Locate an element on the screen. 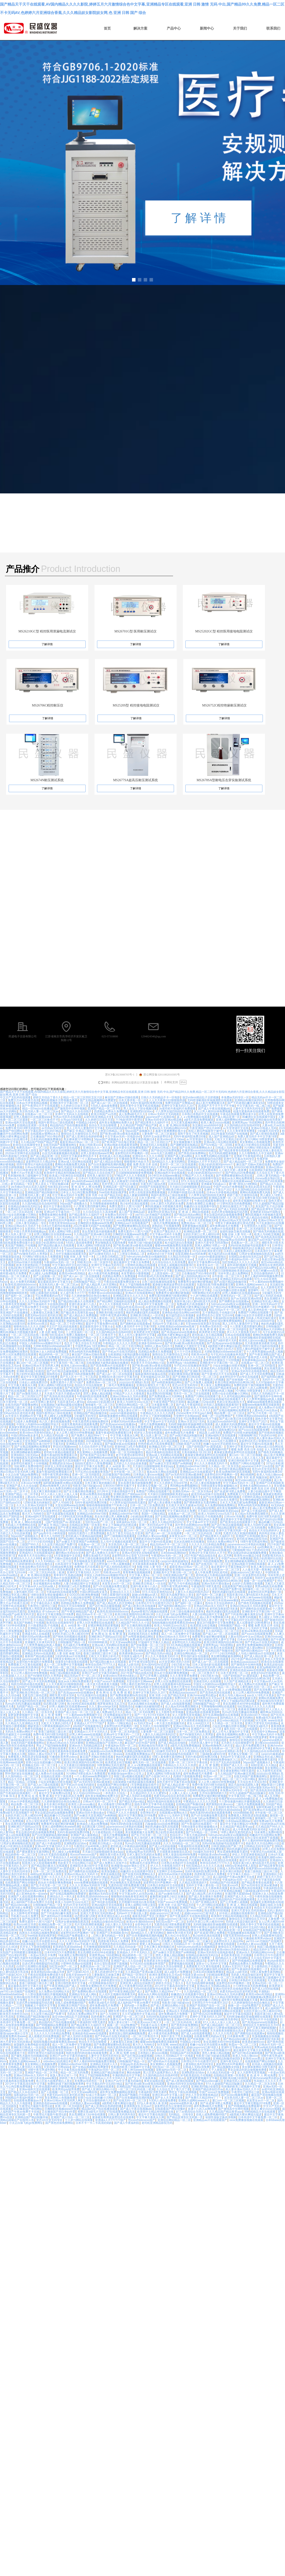 This screenshot has width=285, height=2576. 隔着超薄肉丝袜做av在线 is located at coordinates (150, 1374).